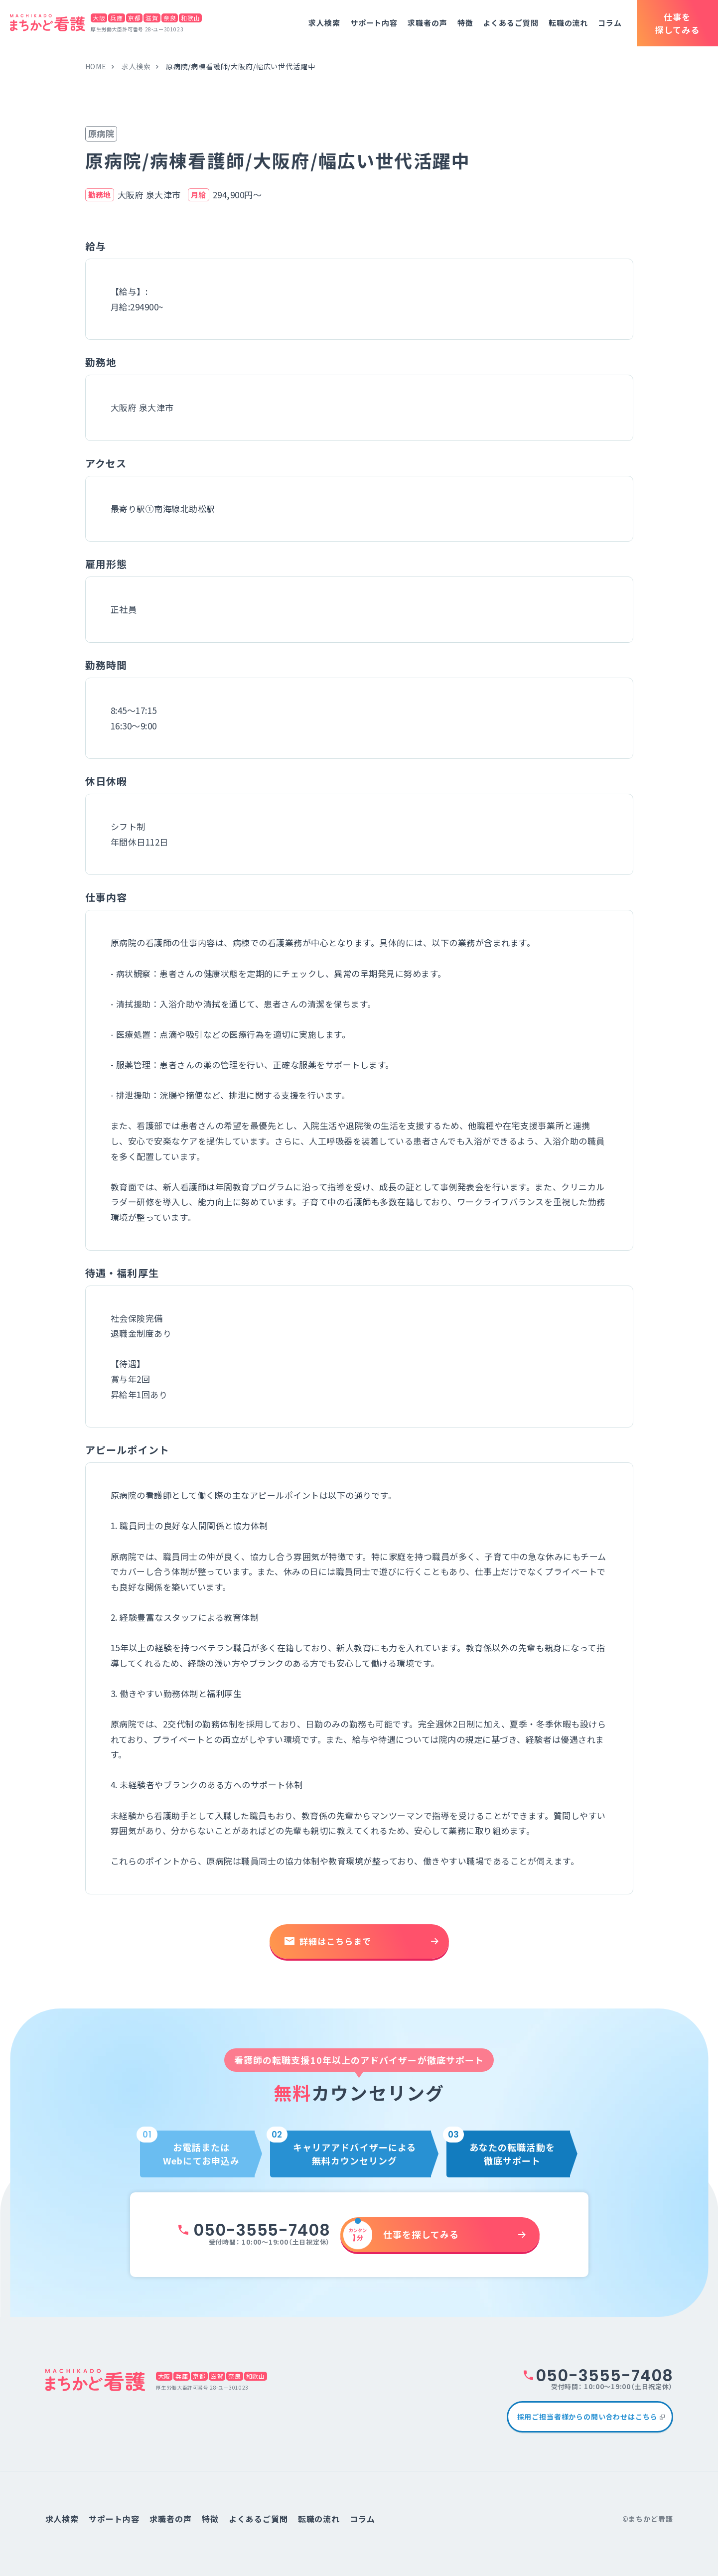  I want to click on サポート内容, so click(374, 22).